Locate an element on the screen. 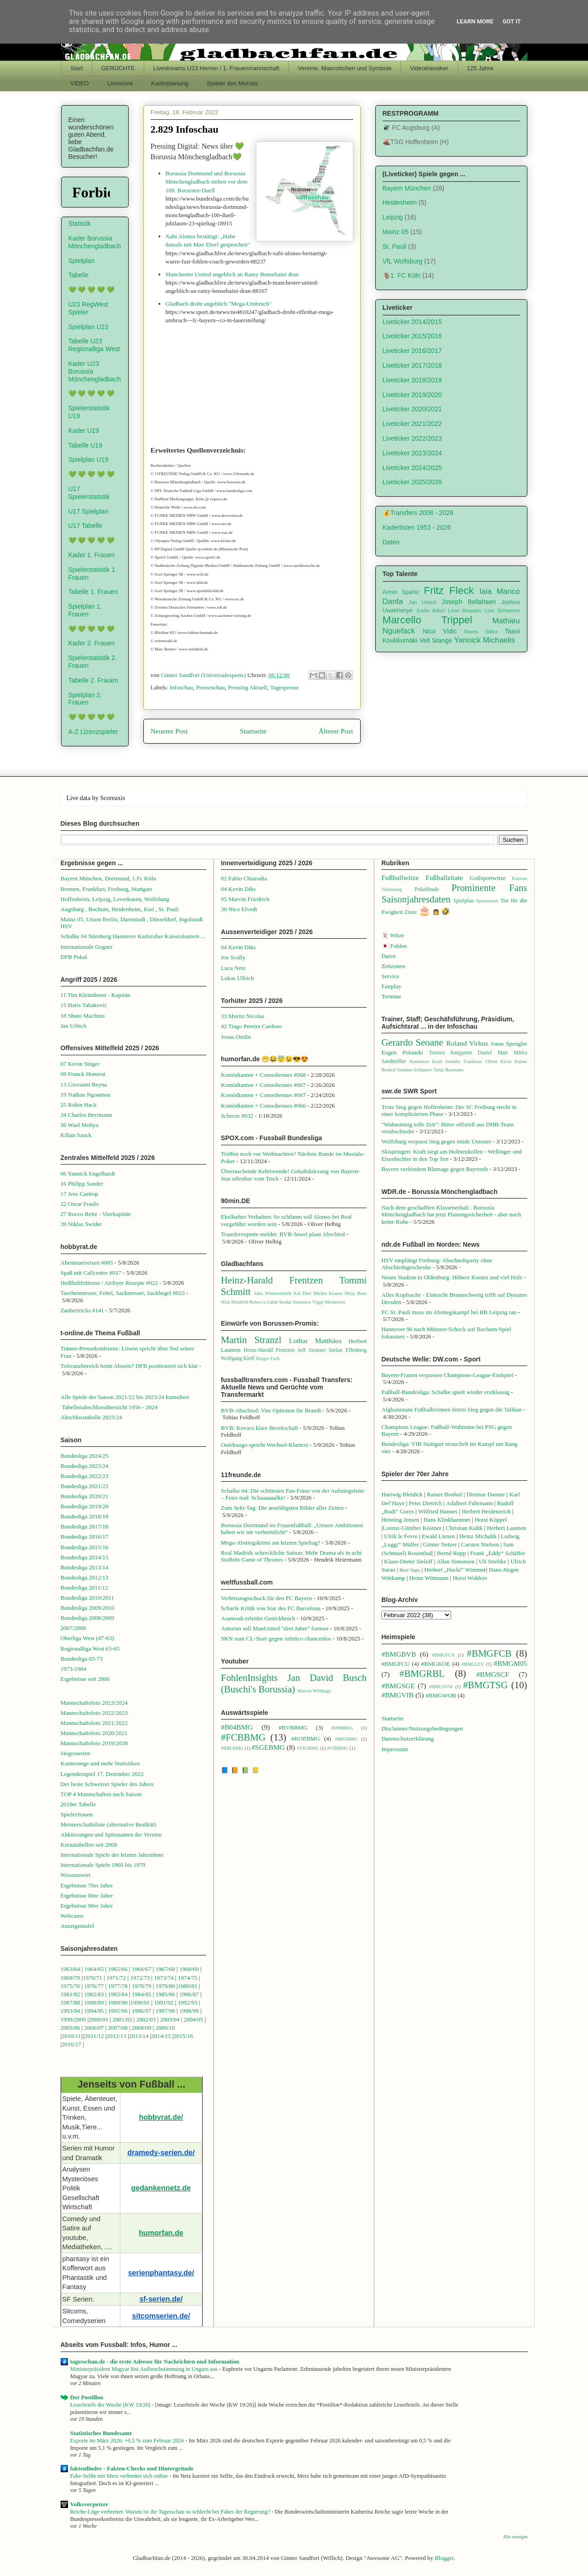  1993/94 is located at coordinates (70, 2010).